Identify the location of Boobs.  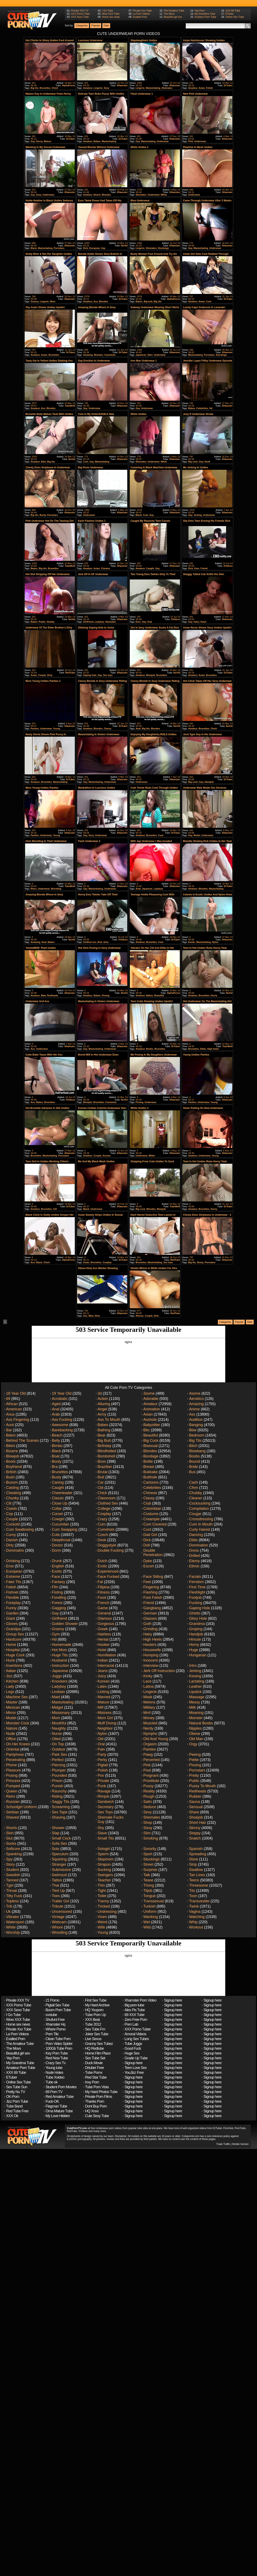
(149, 1049).